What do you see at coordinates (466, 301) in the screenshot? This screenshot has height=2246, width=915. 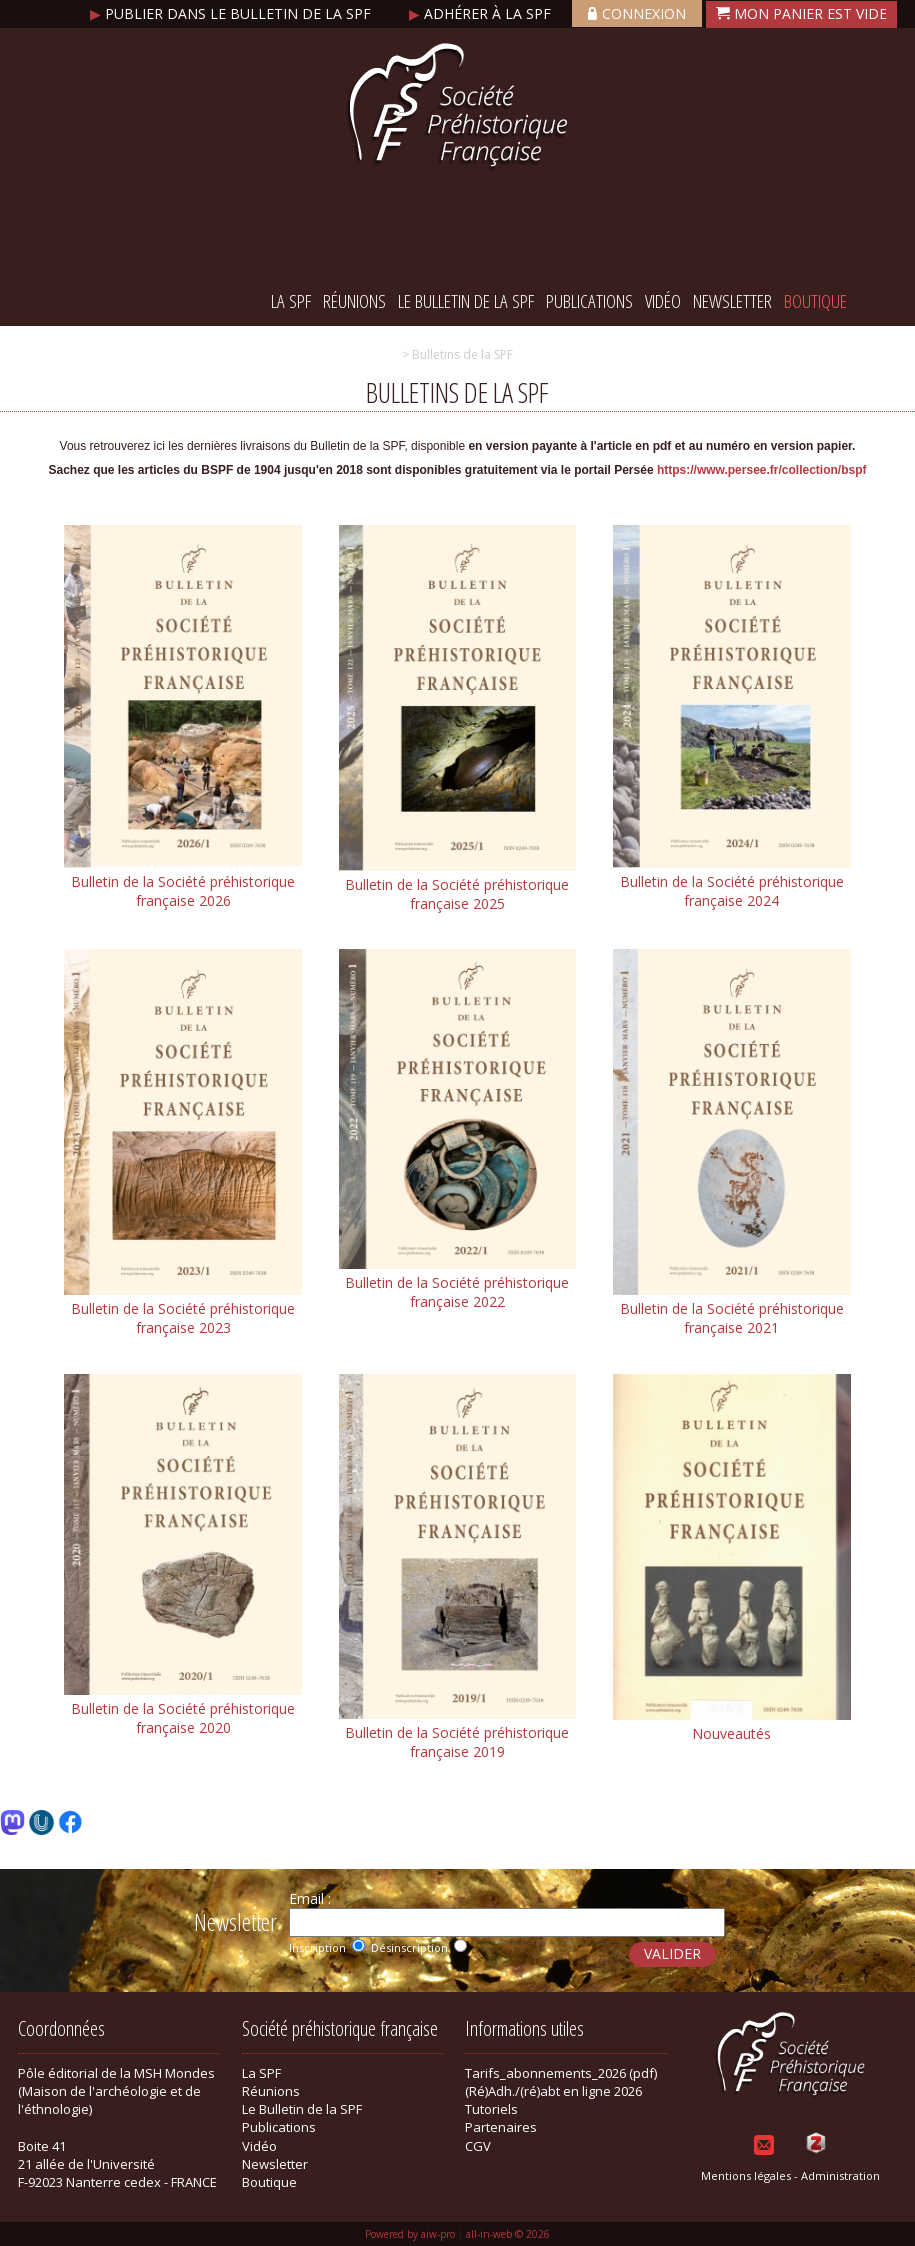 I see `Le Bulletin de la SPF` at bounding box center [466, 301].